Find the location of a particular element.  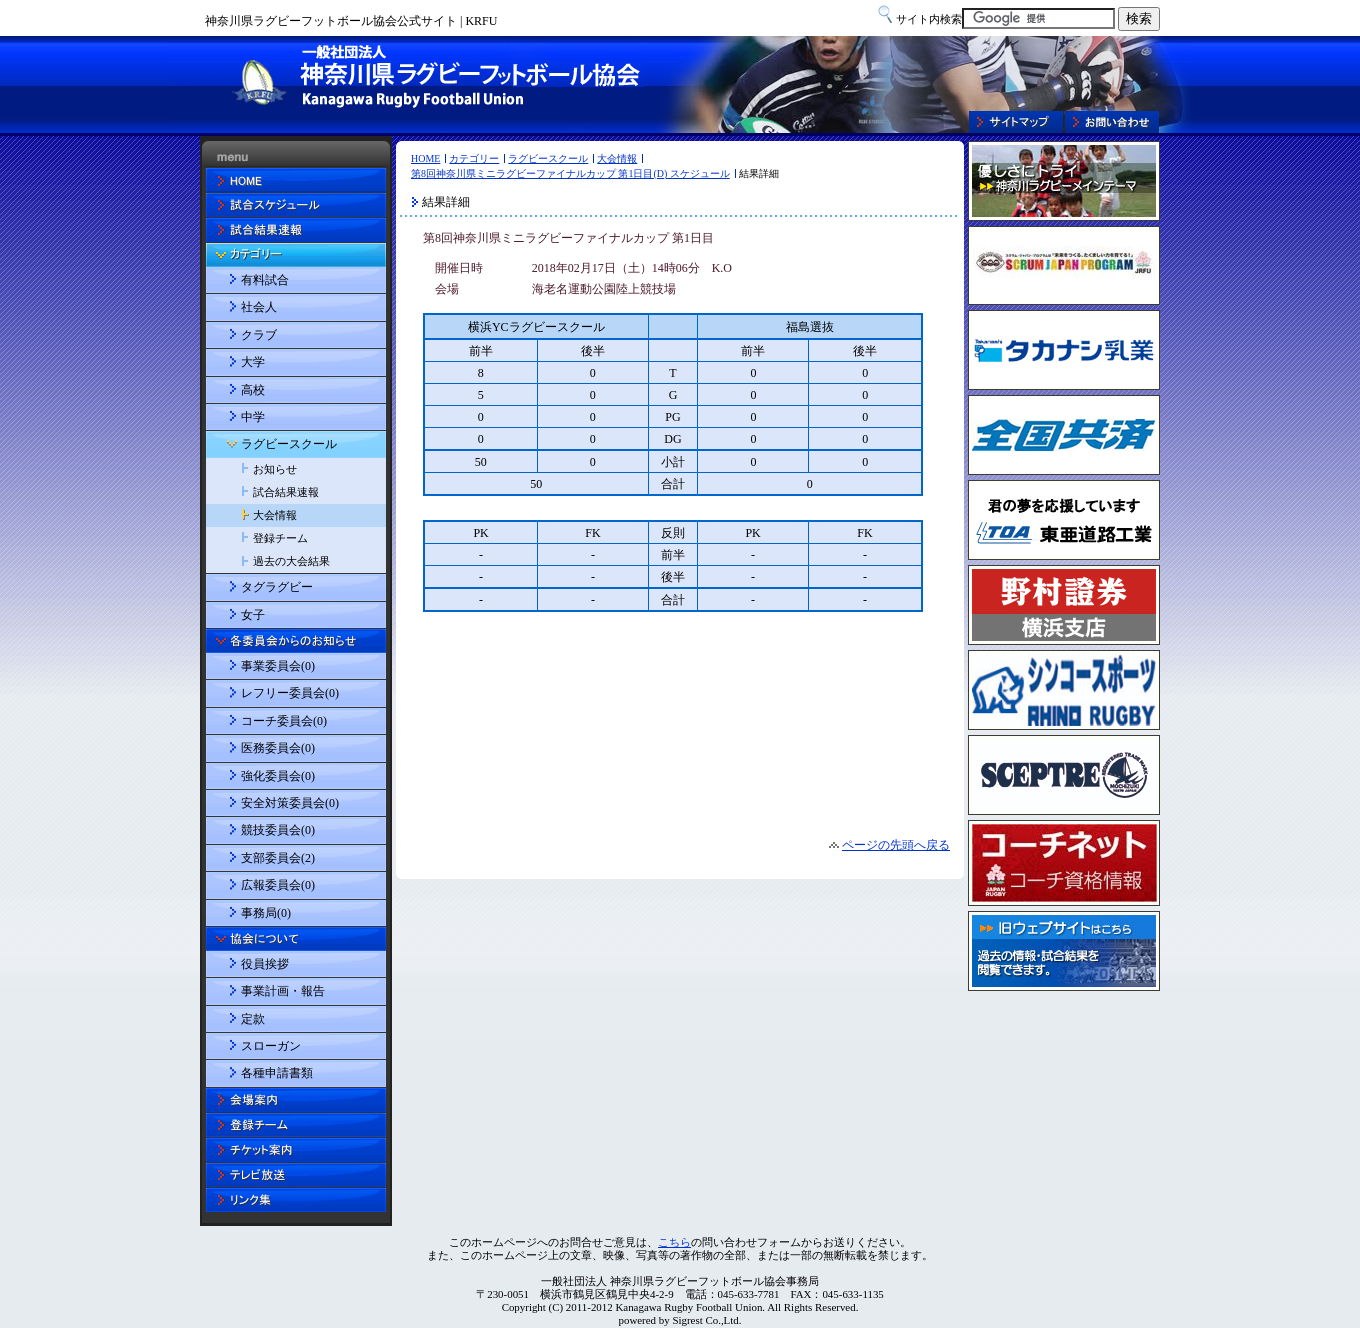

試合結果速報 is located at coordinates (286, 492).